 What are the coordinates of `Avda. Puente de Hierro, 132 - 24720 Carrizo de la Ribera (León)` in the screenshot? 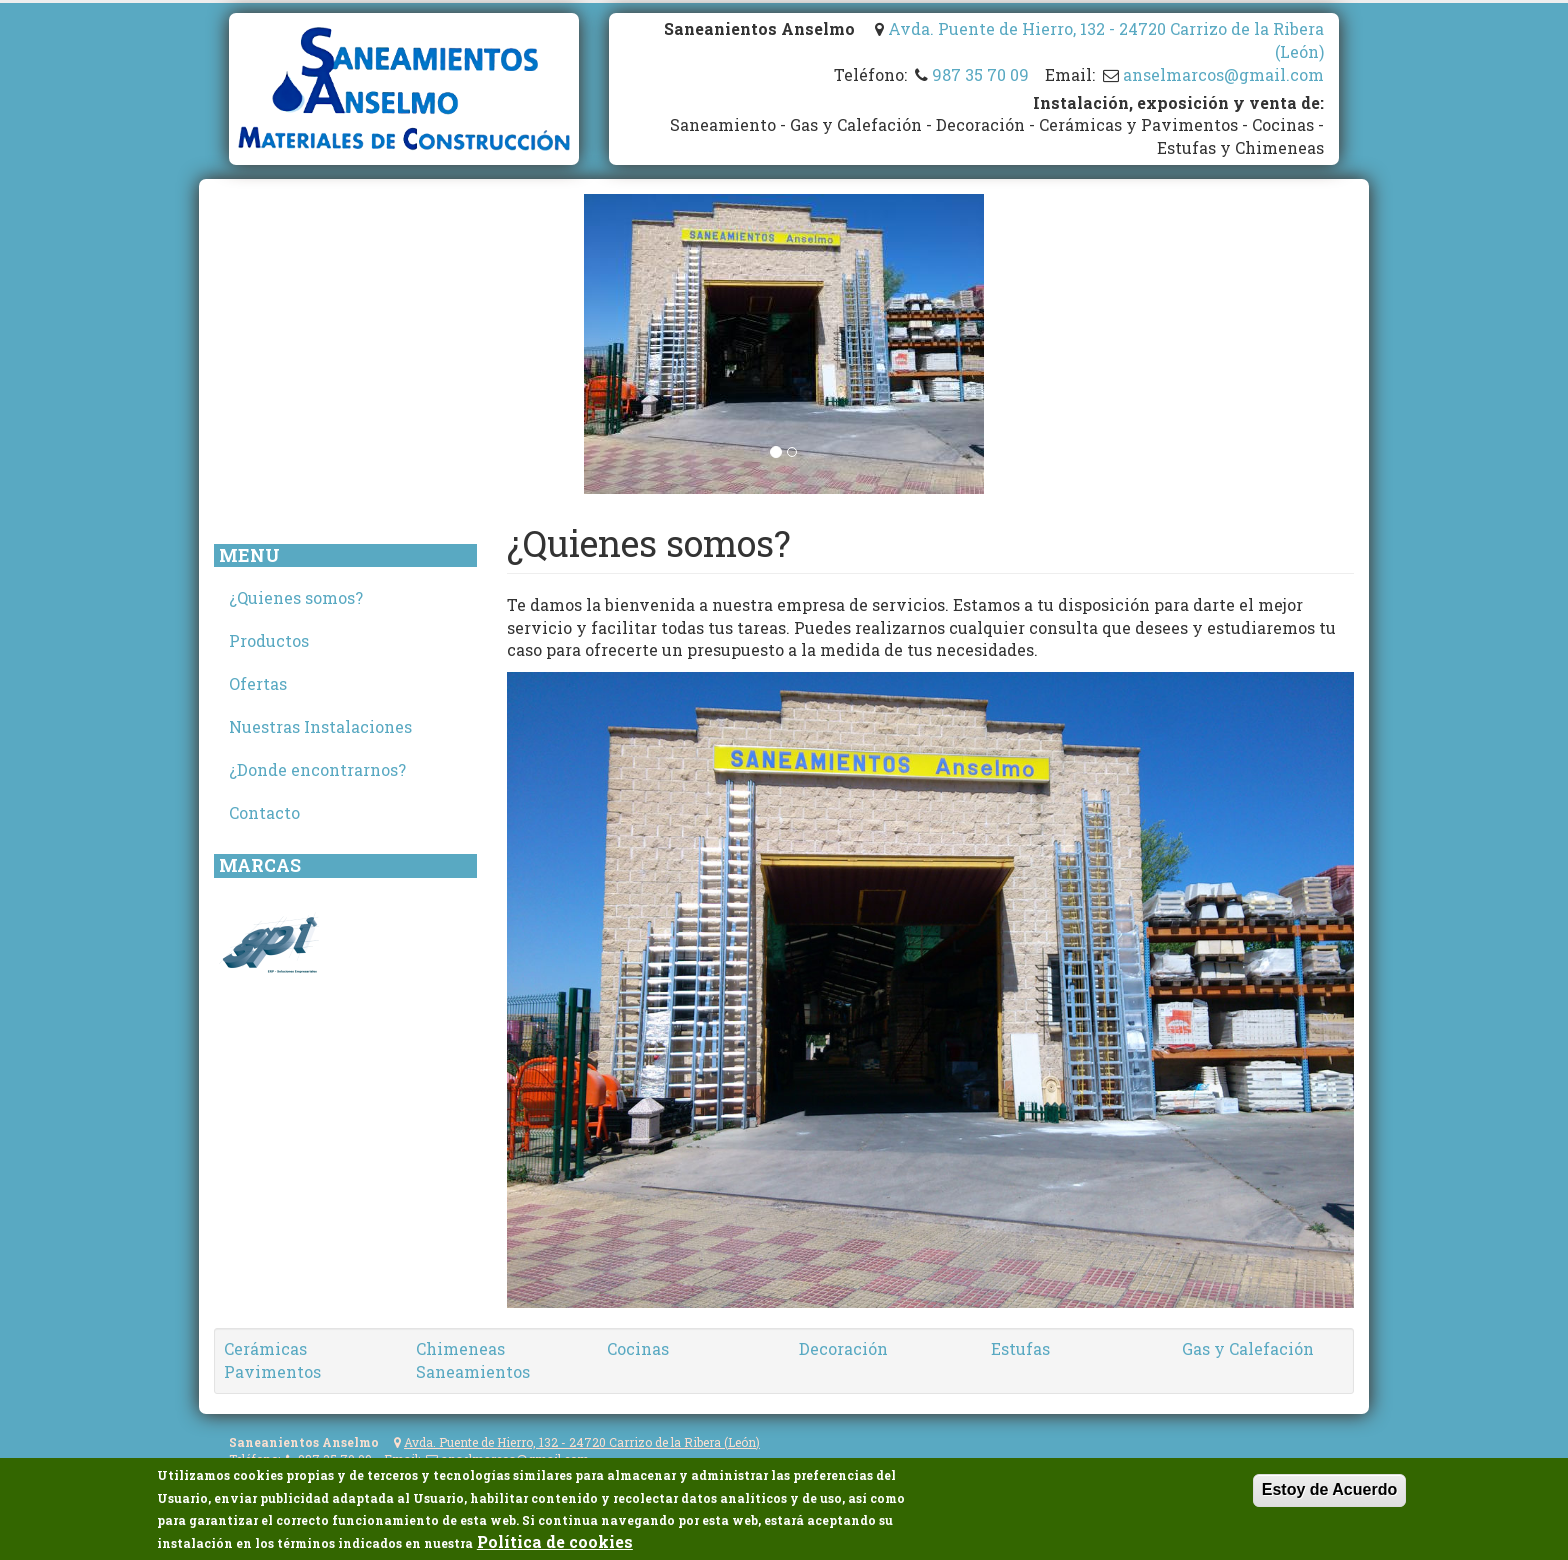 It's located at (582, 1442).